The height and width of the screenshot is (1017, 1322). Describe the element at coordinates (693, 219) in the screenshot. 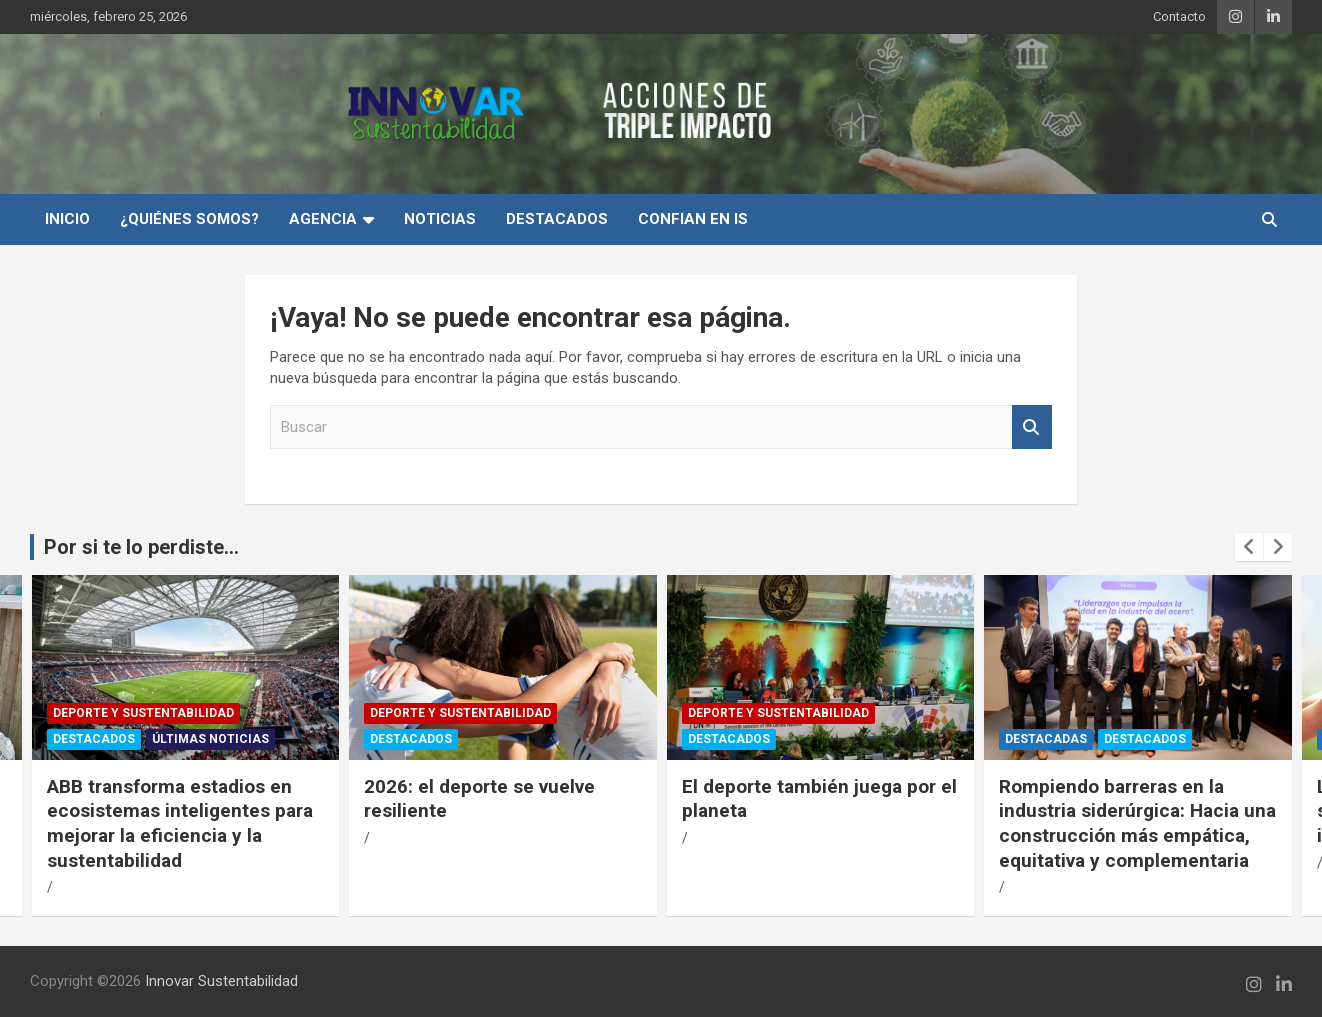

I see `Confian en IS` at that location.